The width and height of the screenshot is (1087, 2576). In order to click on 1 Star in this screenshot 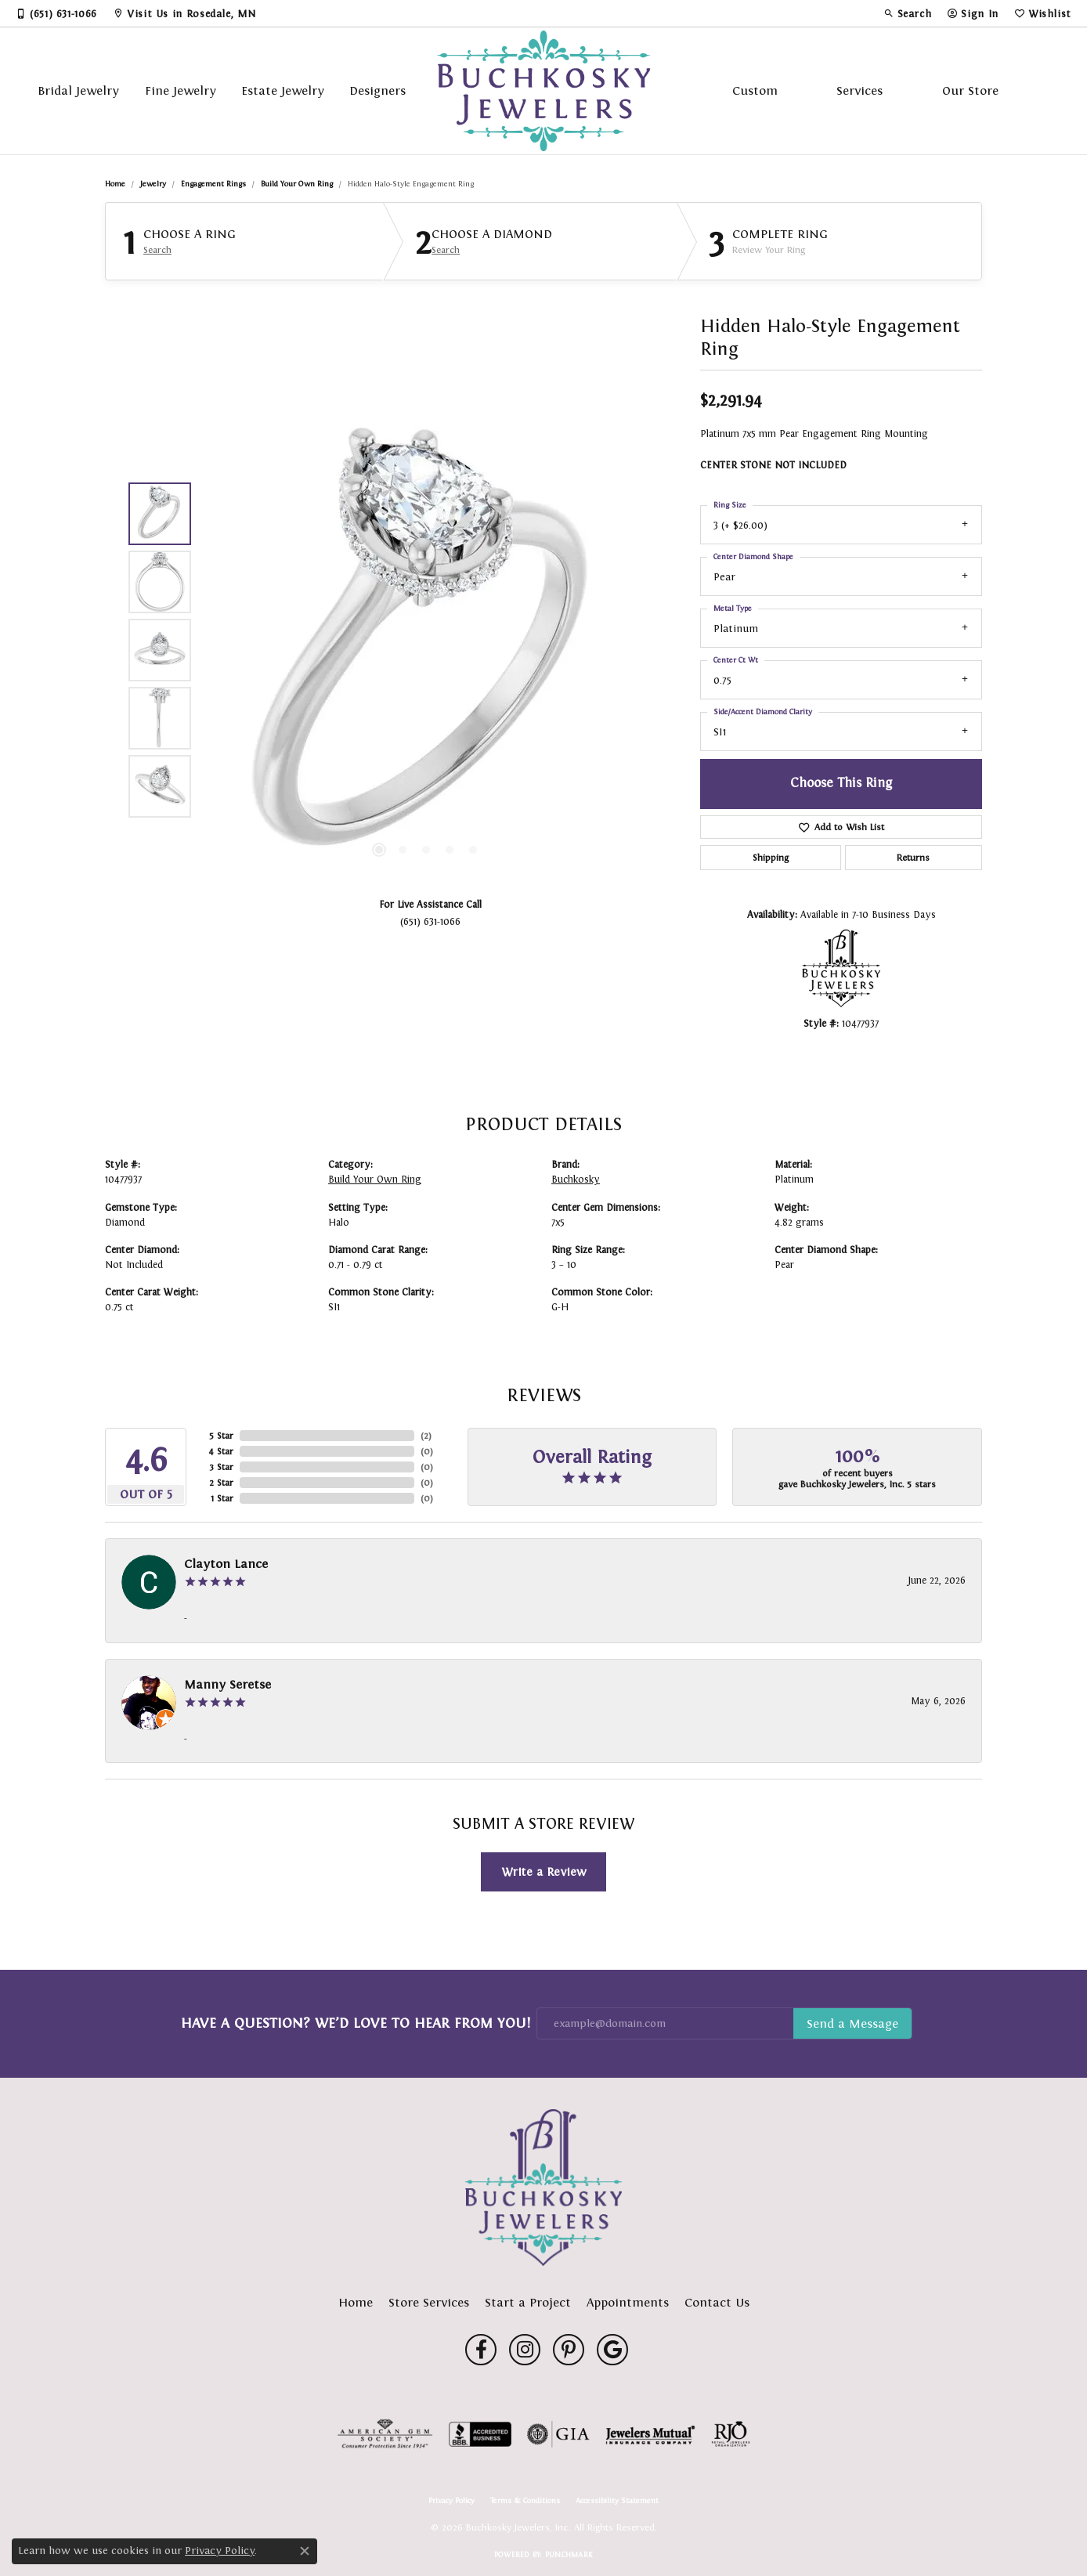, I will do `click(222, 1498)`.